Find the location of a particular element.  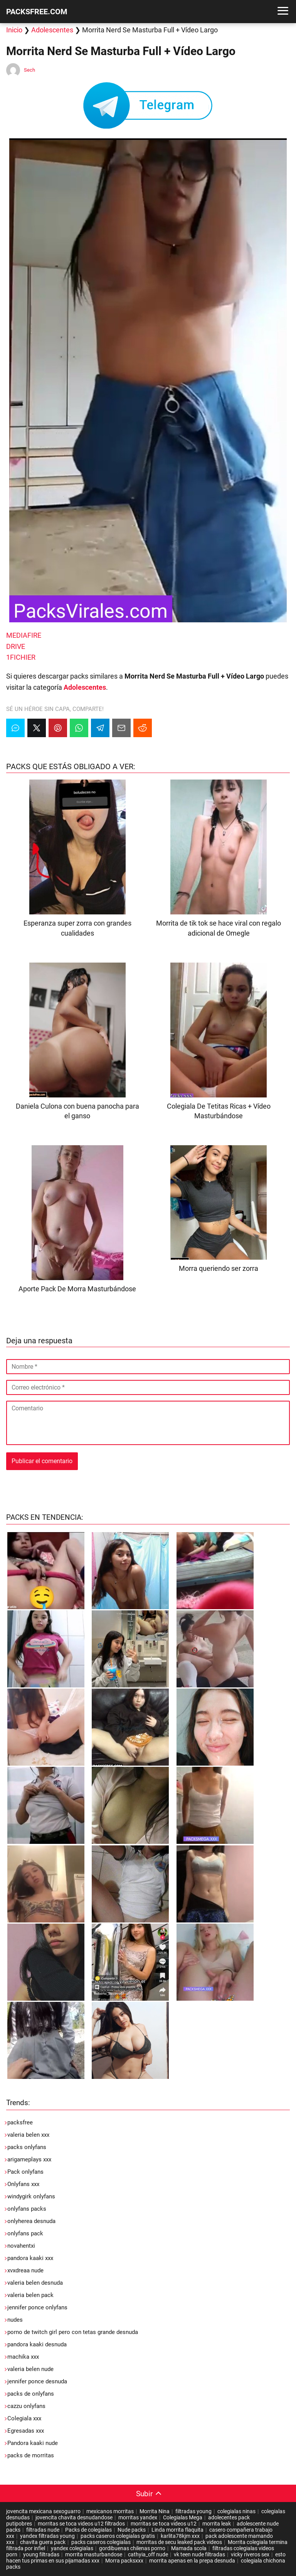

jennifer ponce onlyfans is located at coordinates (37, 2307).